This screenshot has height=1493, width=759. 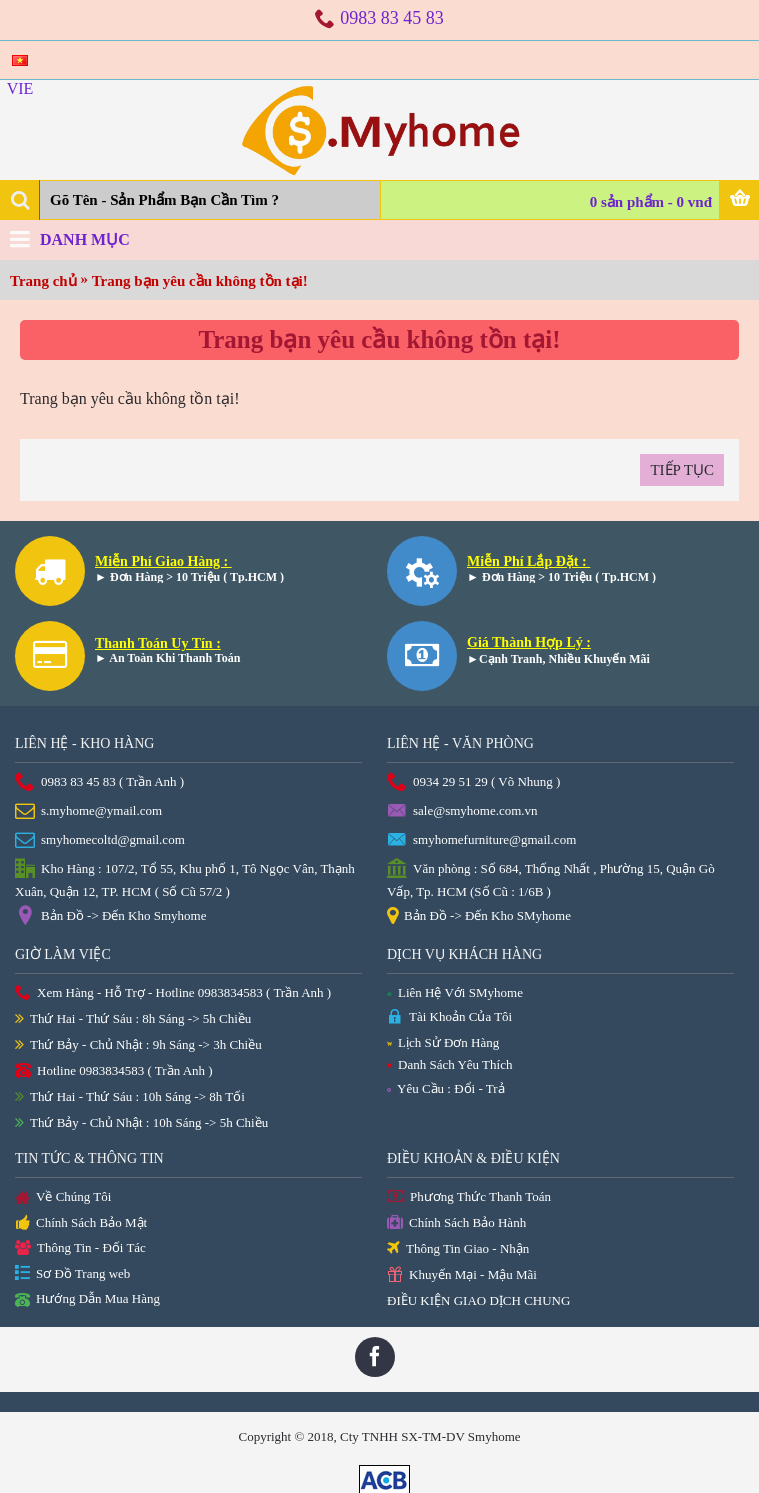 I want to click on Văn phòng : Số 684, Thống Nhất , Phường 15, Quận Gò Vấp, Tp. HCM (Số Cũ : 1/6B ), so click(x=551, y=879).